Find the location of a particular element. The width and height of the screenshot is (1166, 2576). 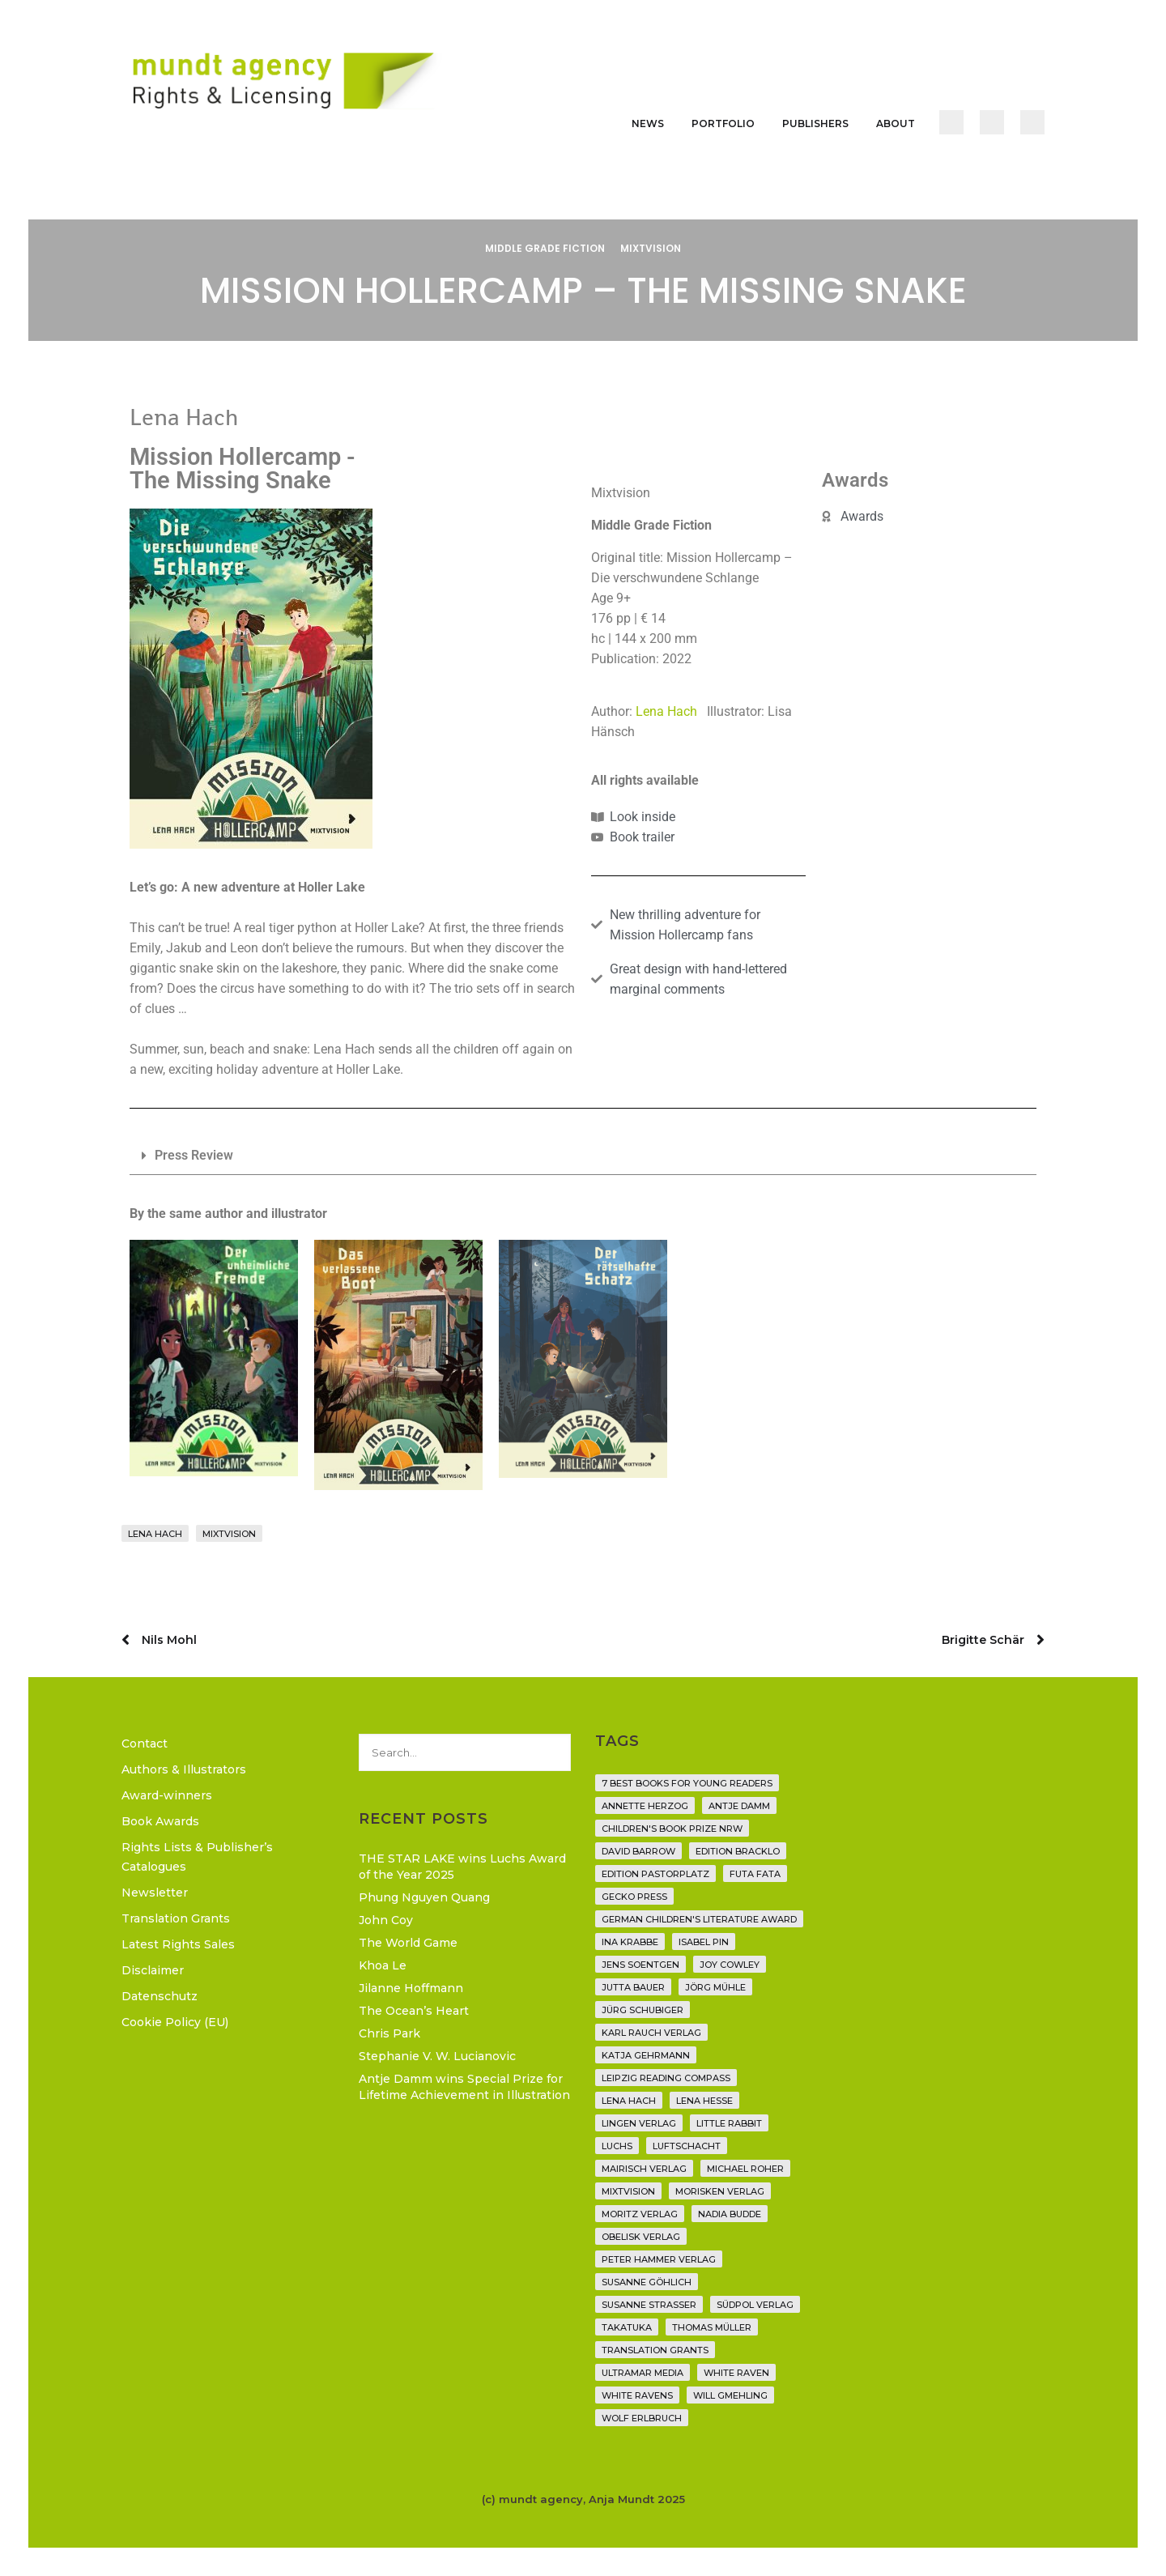

Book Awards is located at coordinates (160, 1821).